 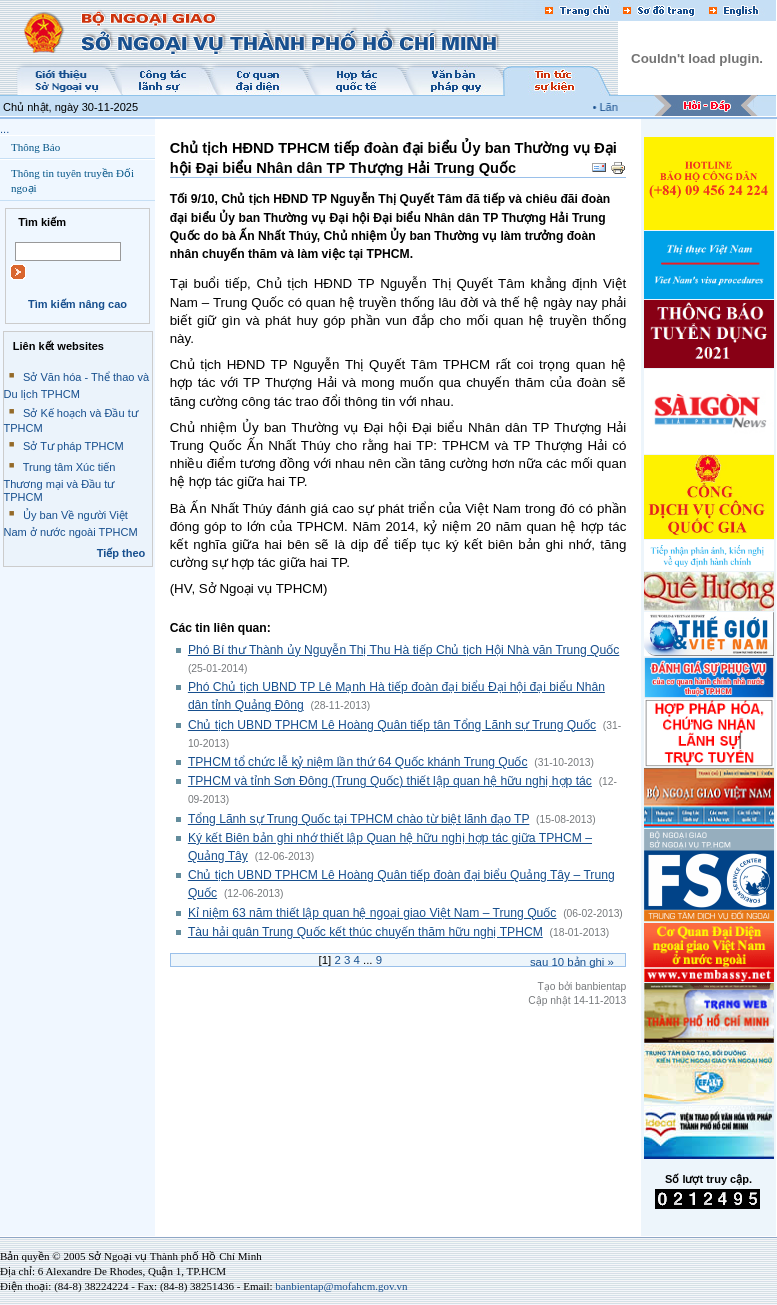 What do you see at coordinates (341, 1286) in the screenshot?
I see `banbientap@mofahcm.gov.vn` at bounding box center [341, 1286].